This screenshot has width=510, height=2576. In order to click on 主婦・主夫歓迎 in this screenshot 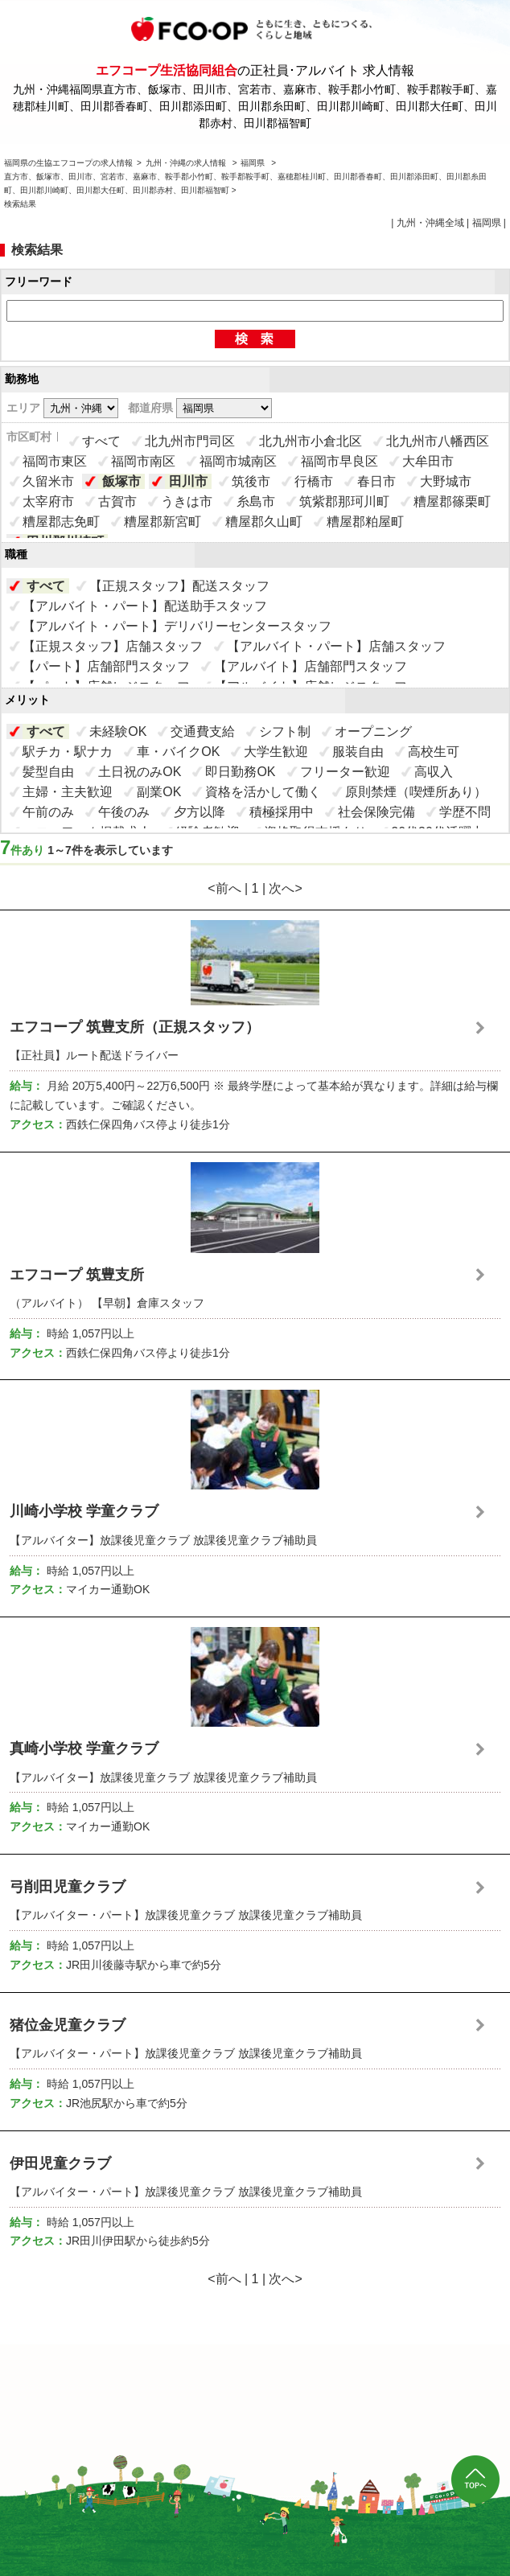, I will do `click(68, 792)`.